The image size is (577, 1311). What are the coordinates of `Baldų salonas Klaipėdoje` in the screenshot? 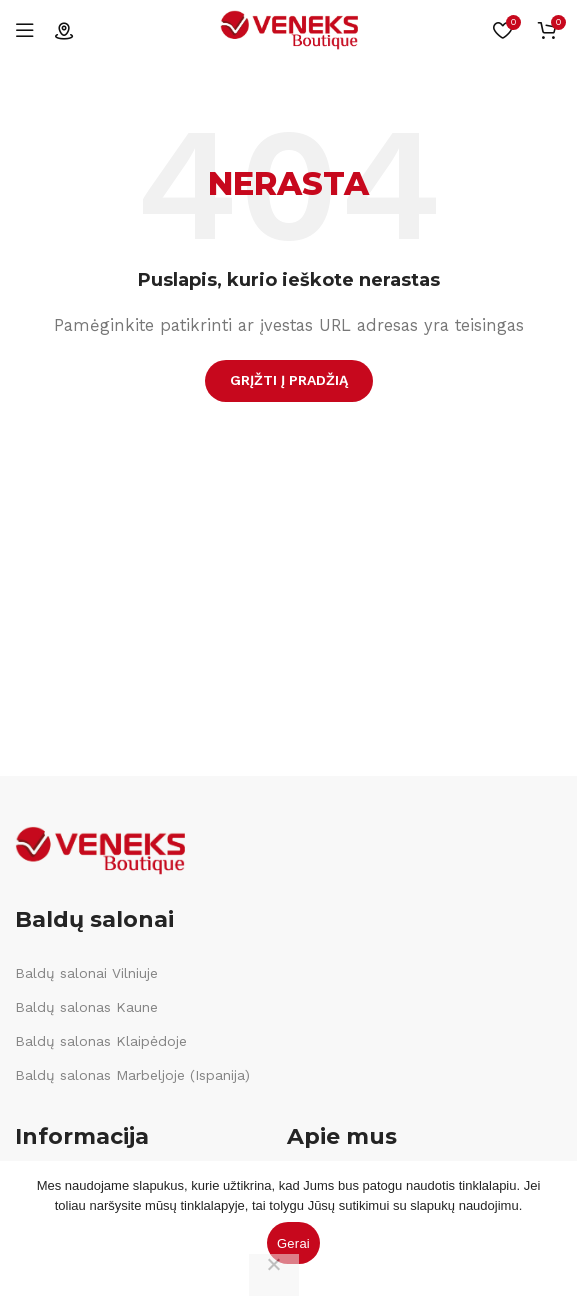 It's located at (101, 1041).